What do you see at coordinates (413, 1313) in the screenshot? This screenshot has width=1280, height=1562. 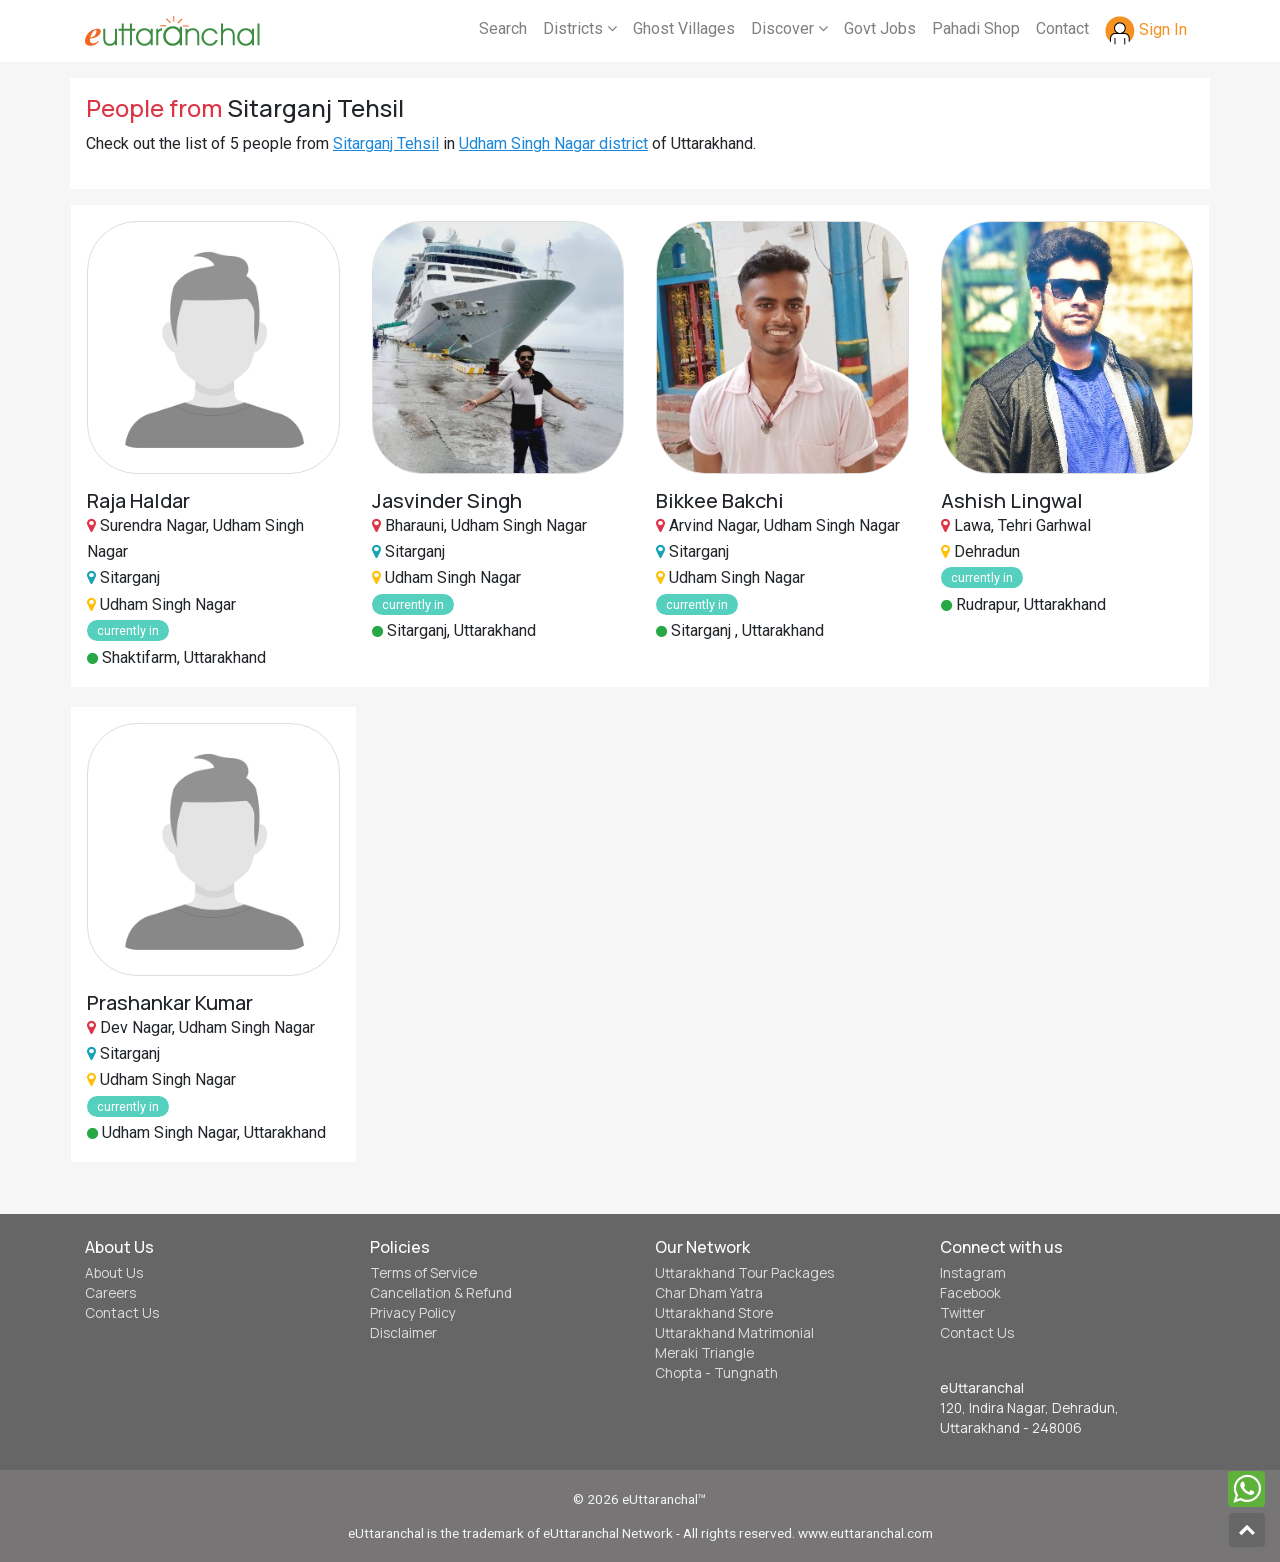 I see `Privacy Policy` at bounding box center [413, 1313].